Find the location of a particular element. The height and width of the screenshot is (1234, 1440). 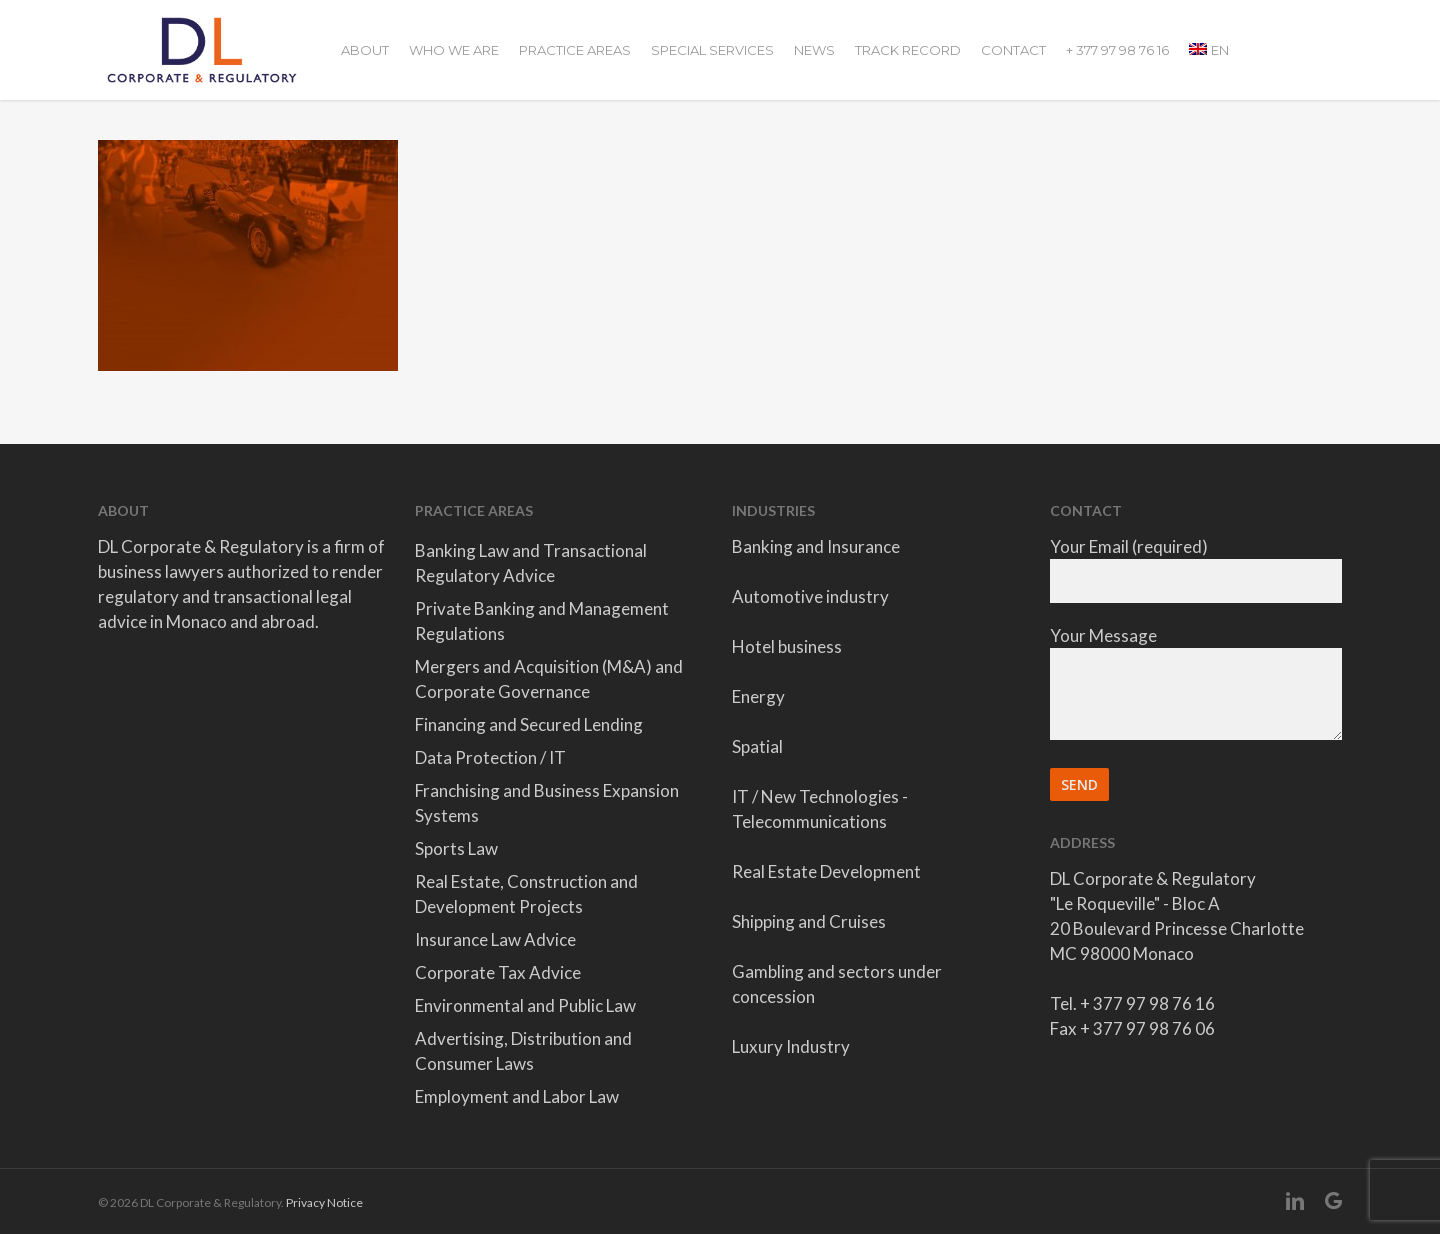

Sports Law is located at coordinates (456, 848).